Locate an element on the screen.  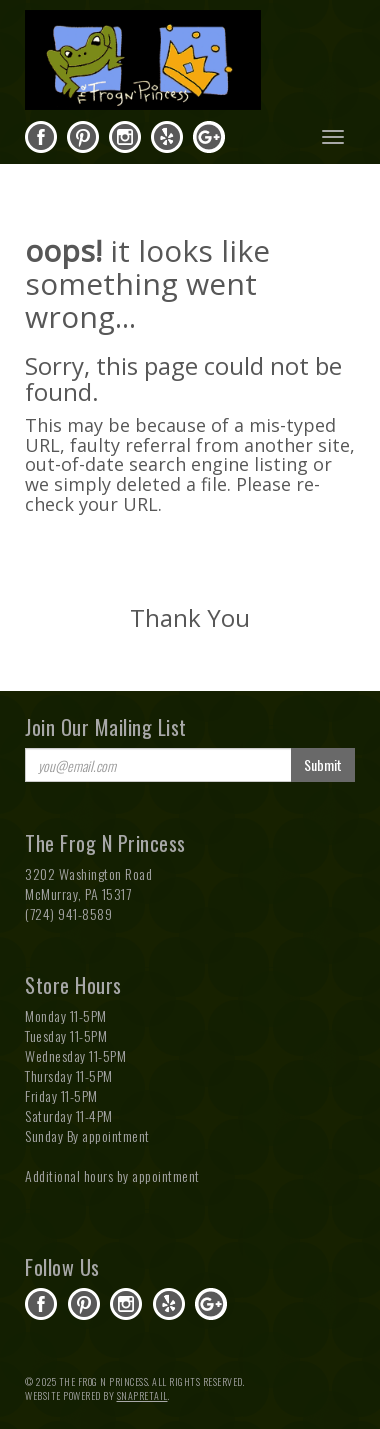
instagram is located at coordinates (125, 137).